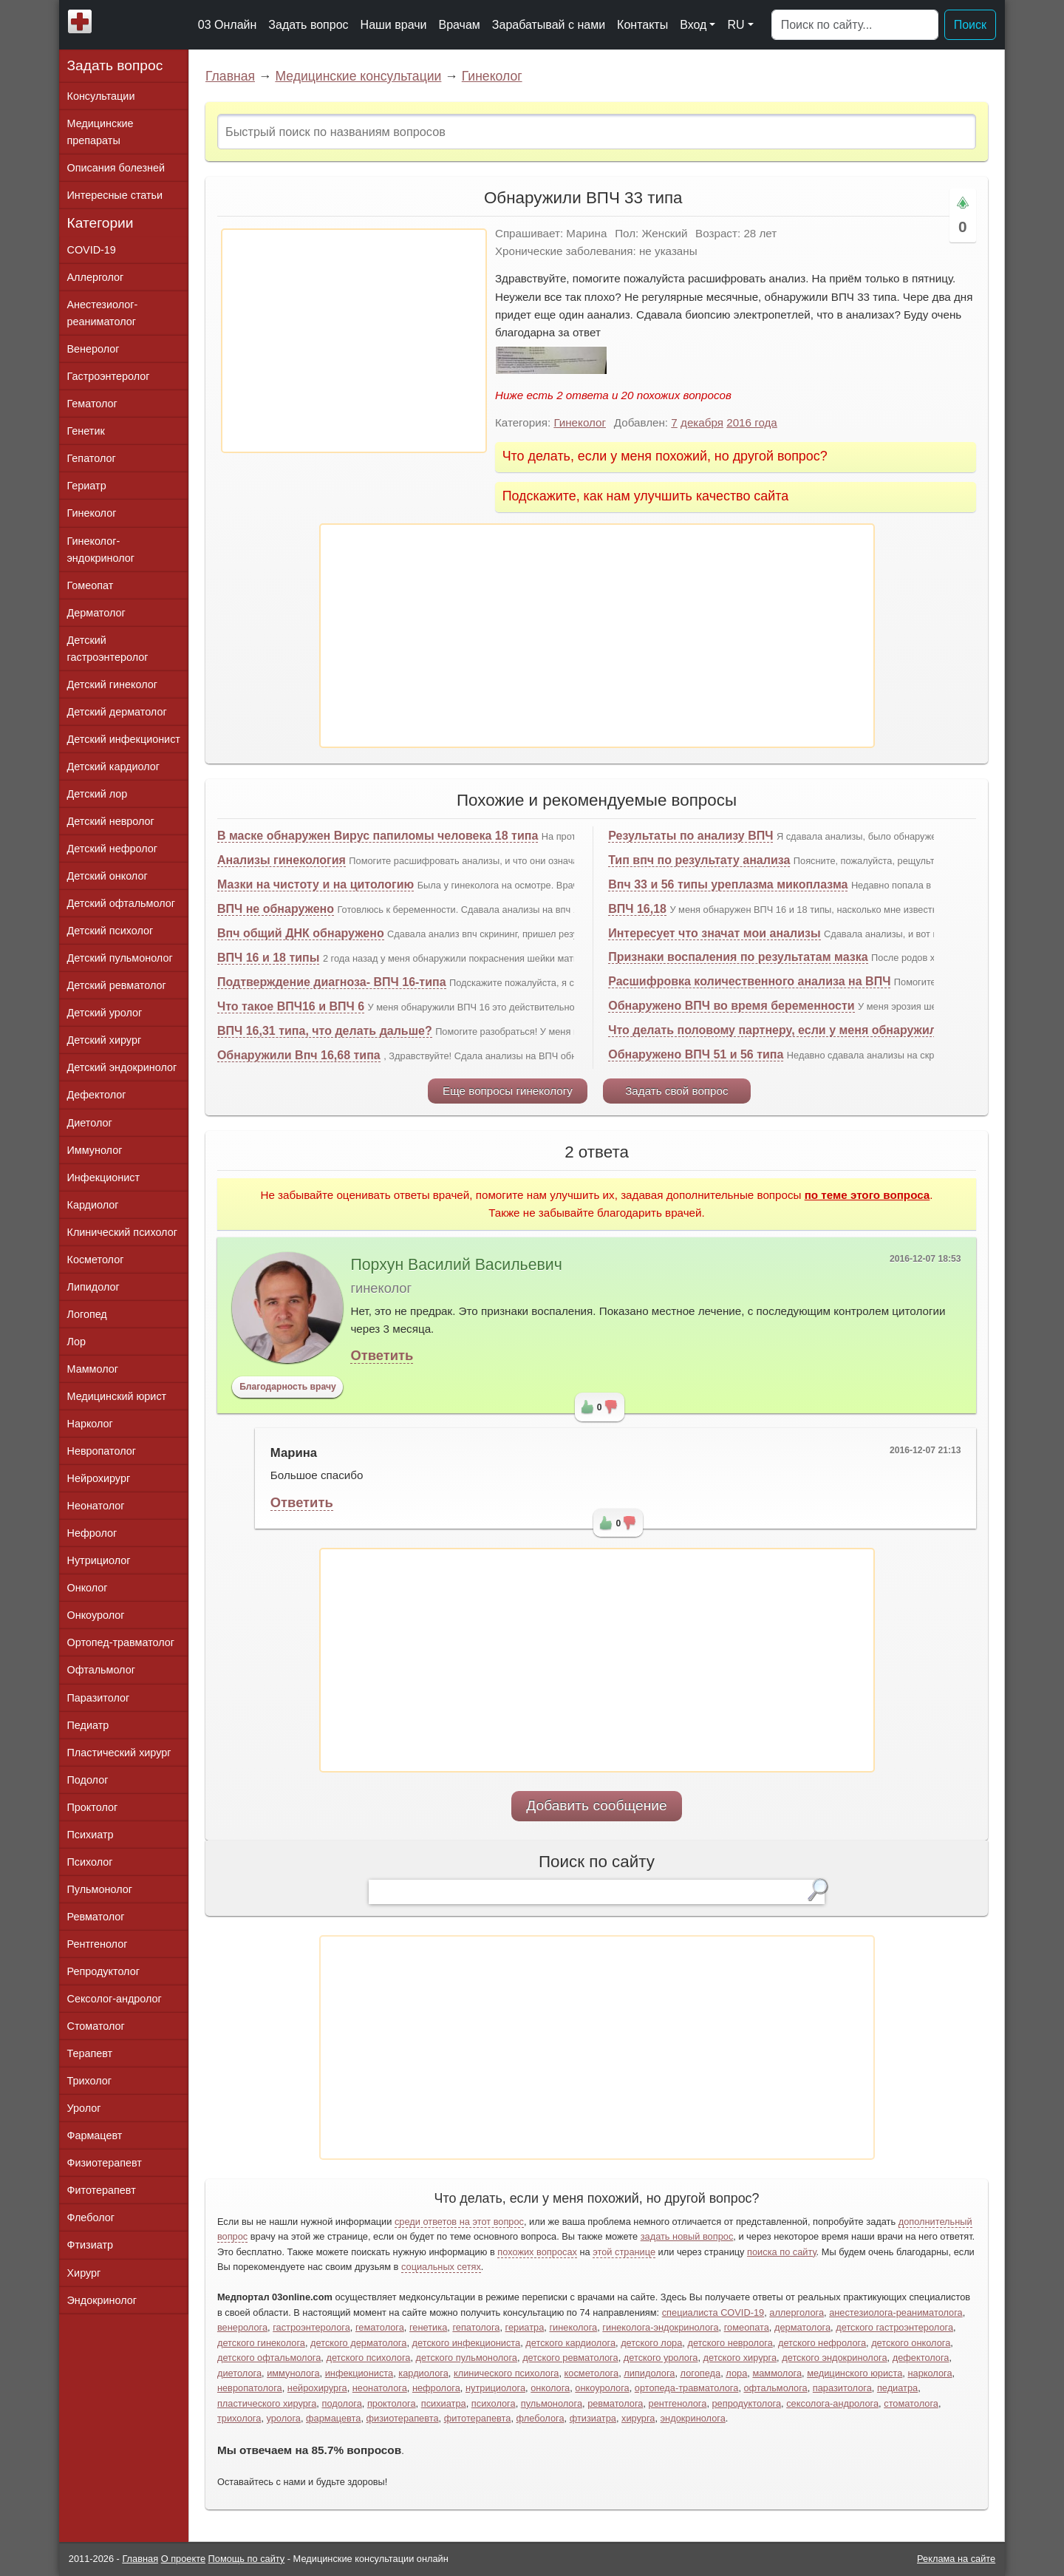  Describe the element at coordinates (102, 313) in the screenshot. I see `Анестезиолог-реаниматолог` at that location.